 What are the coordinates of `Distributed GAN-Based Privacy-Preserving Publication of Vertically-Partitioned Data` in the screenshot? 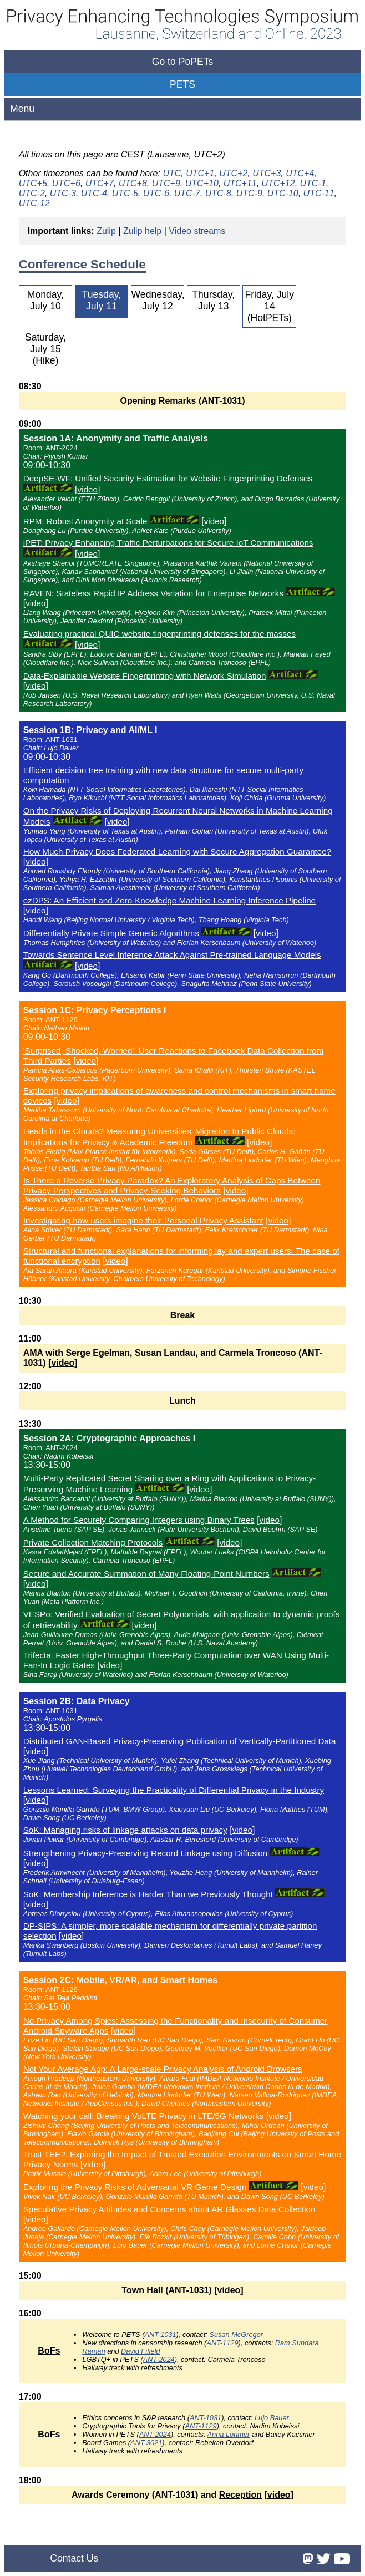 It's located at (179, 1741).